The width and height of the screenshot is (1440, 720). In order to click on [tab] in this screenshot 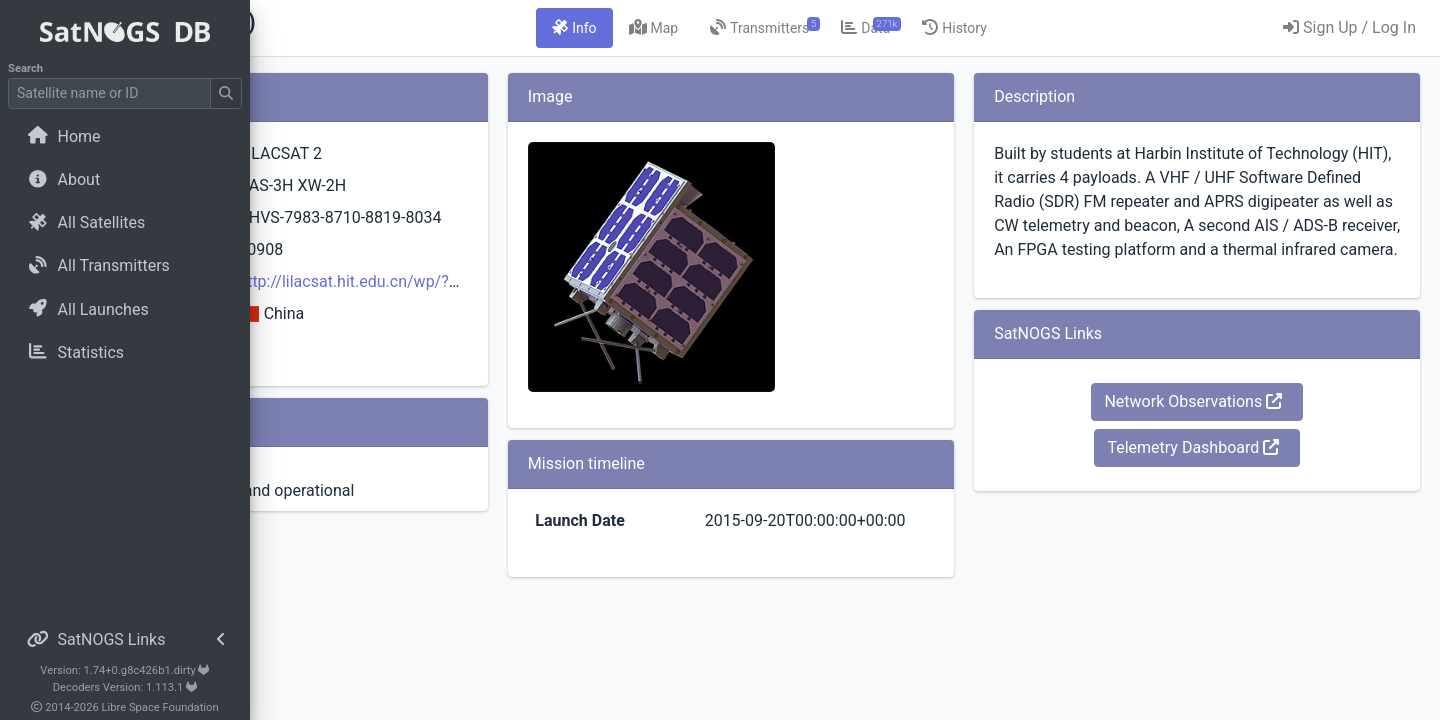, I will do `click(692, 28)`.